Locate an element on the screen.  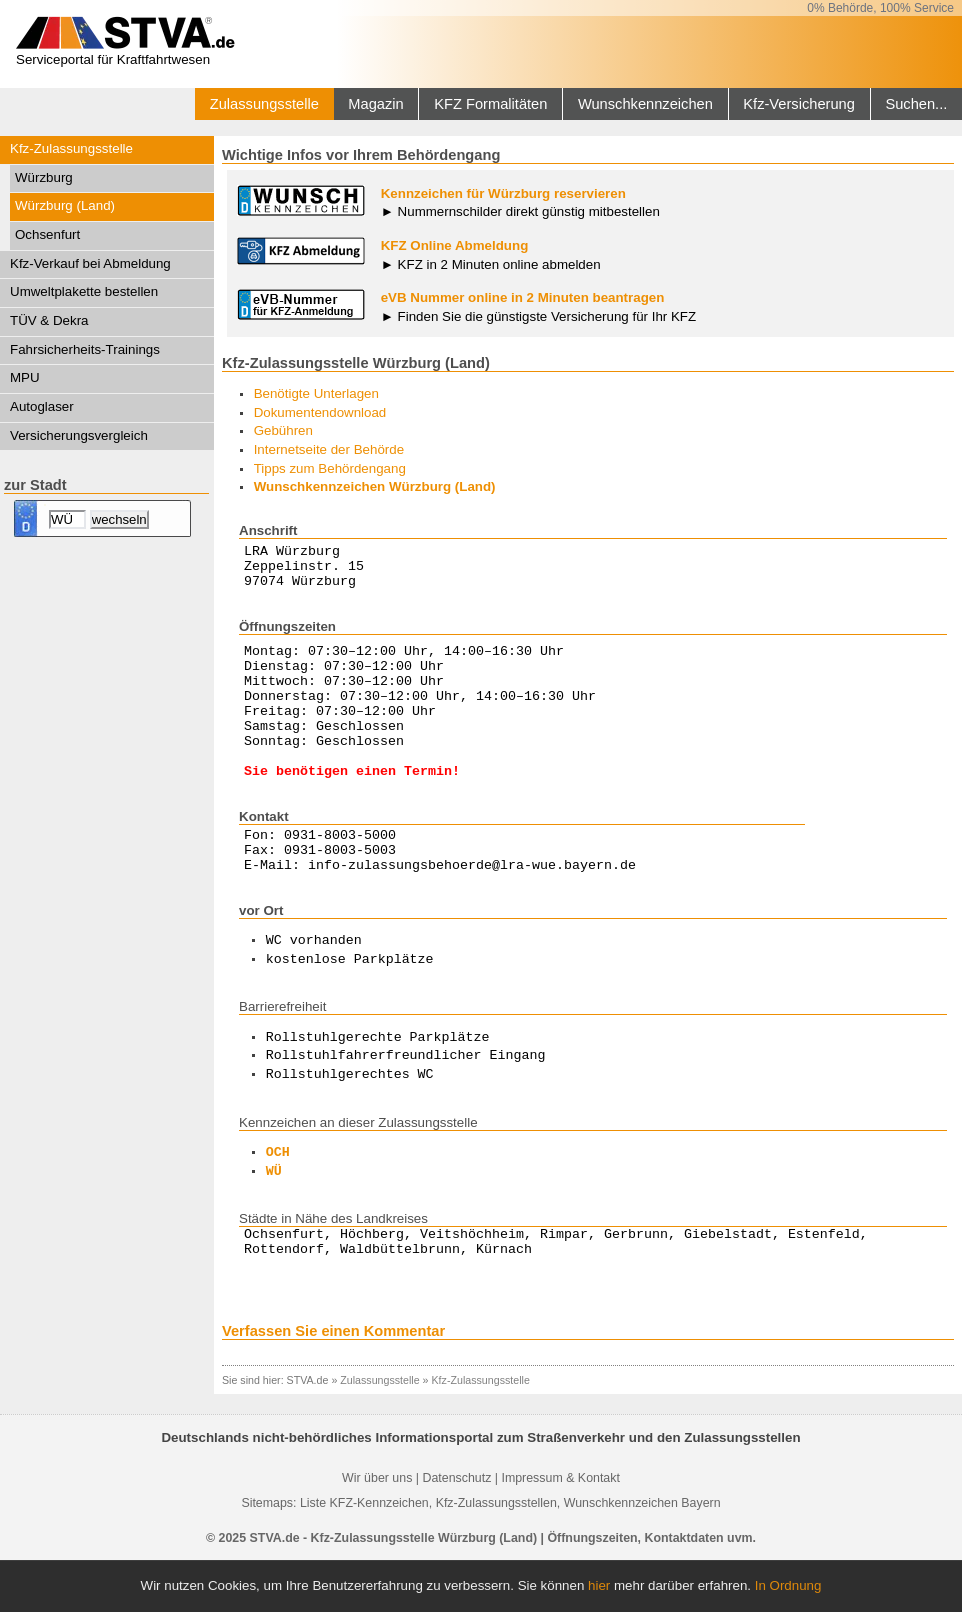
Internetseite der Behörde is located at coordinates (329, 449).